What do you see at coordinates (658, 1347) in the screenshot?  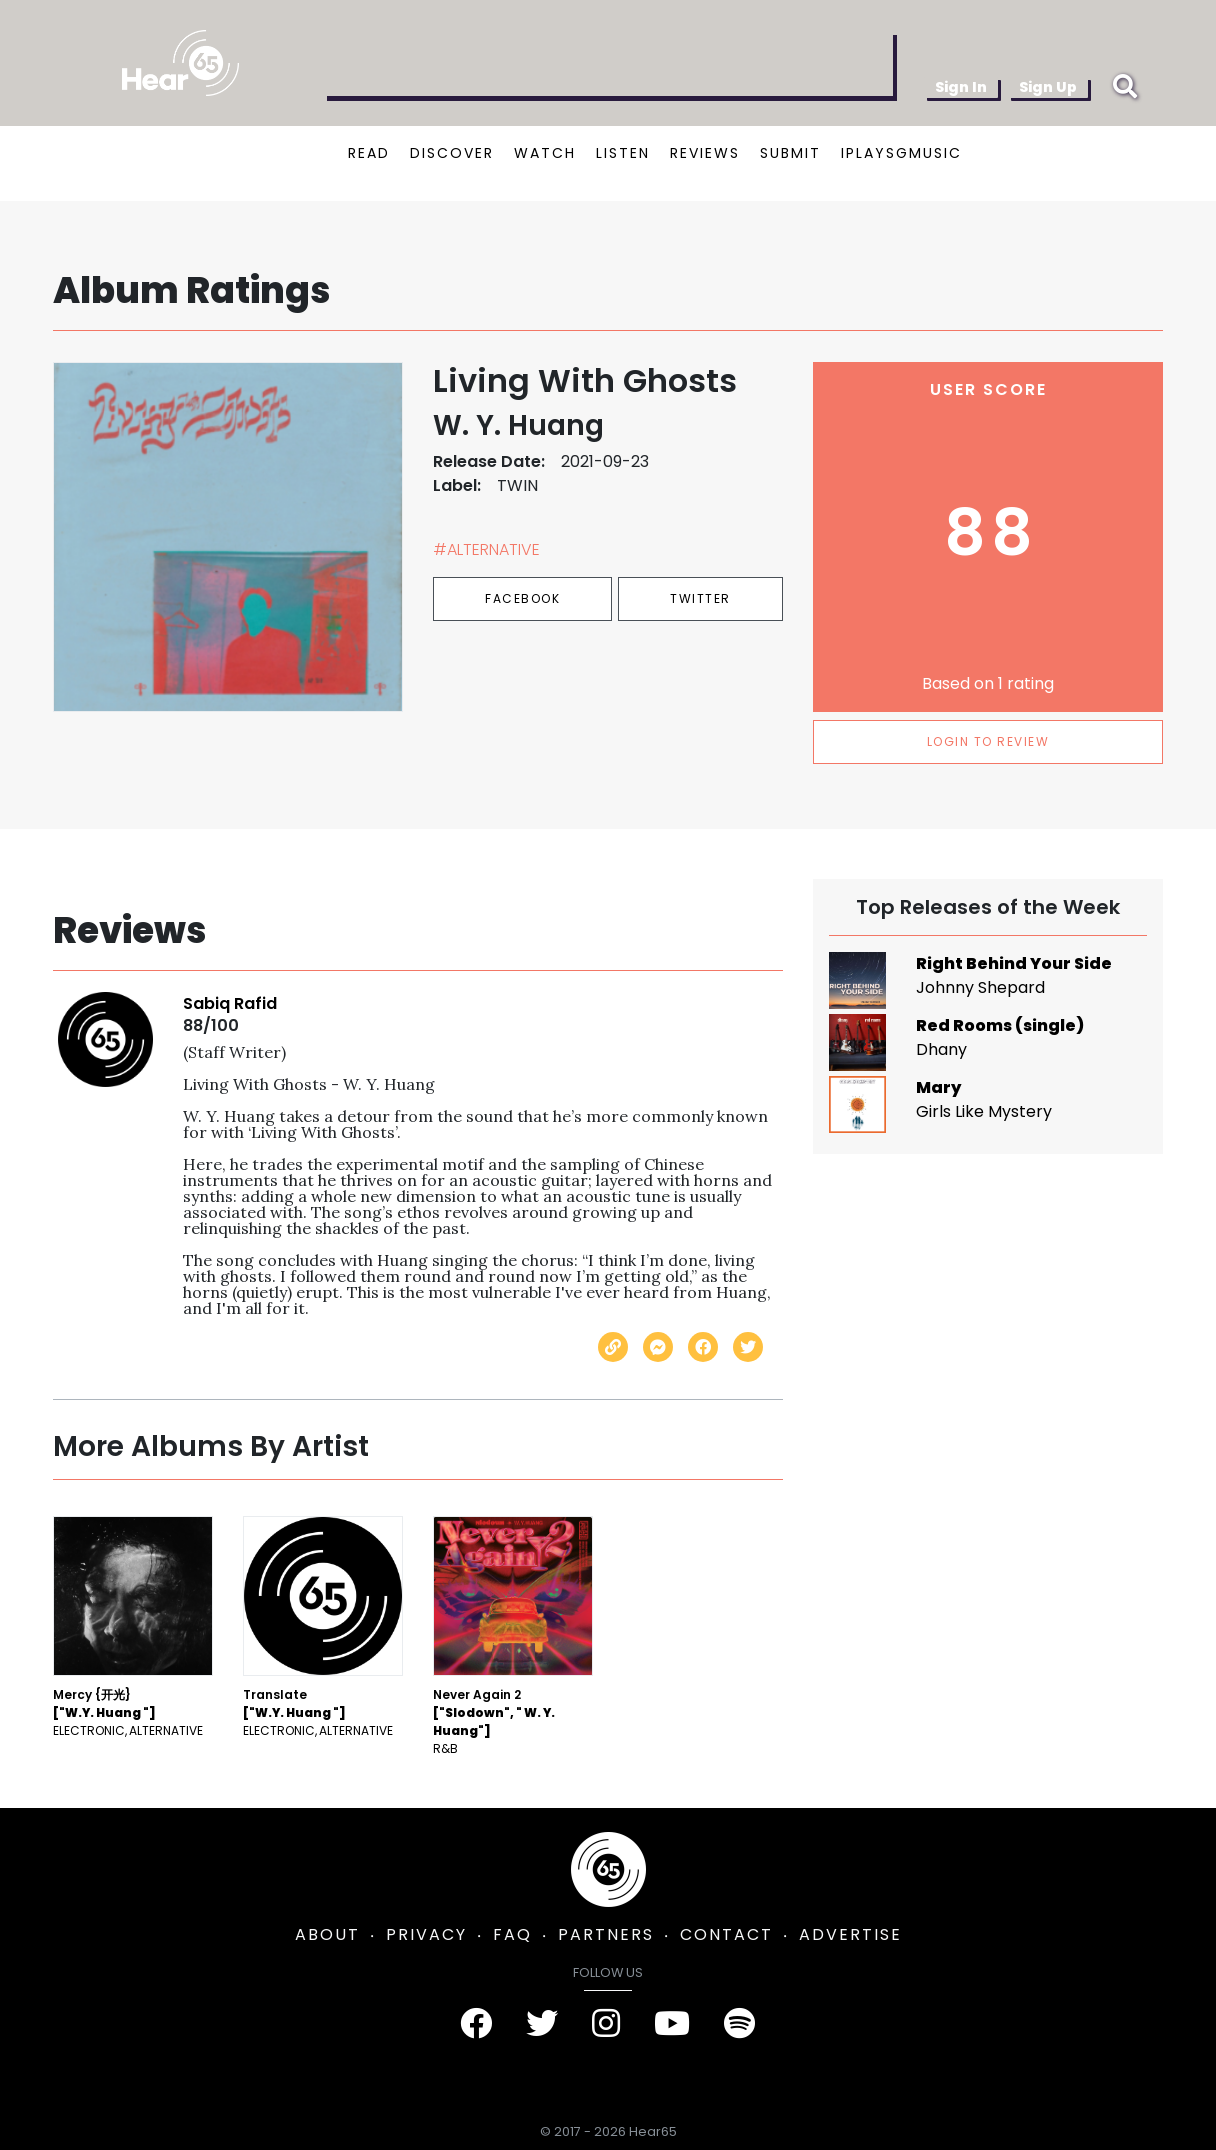 I see `[Send with Messenger]` at bounding box center [658, 1347].